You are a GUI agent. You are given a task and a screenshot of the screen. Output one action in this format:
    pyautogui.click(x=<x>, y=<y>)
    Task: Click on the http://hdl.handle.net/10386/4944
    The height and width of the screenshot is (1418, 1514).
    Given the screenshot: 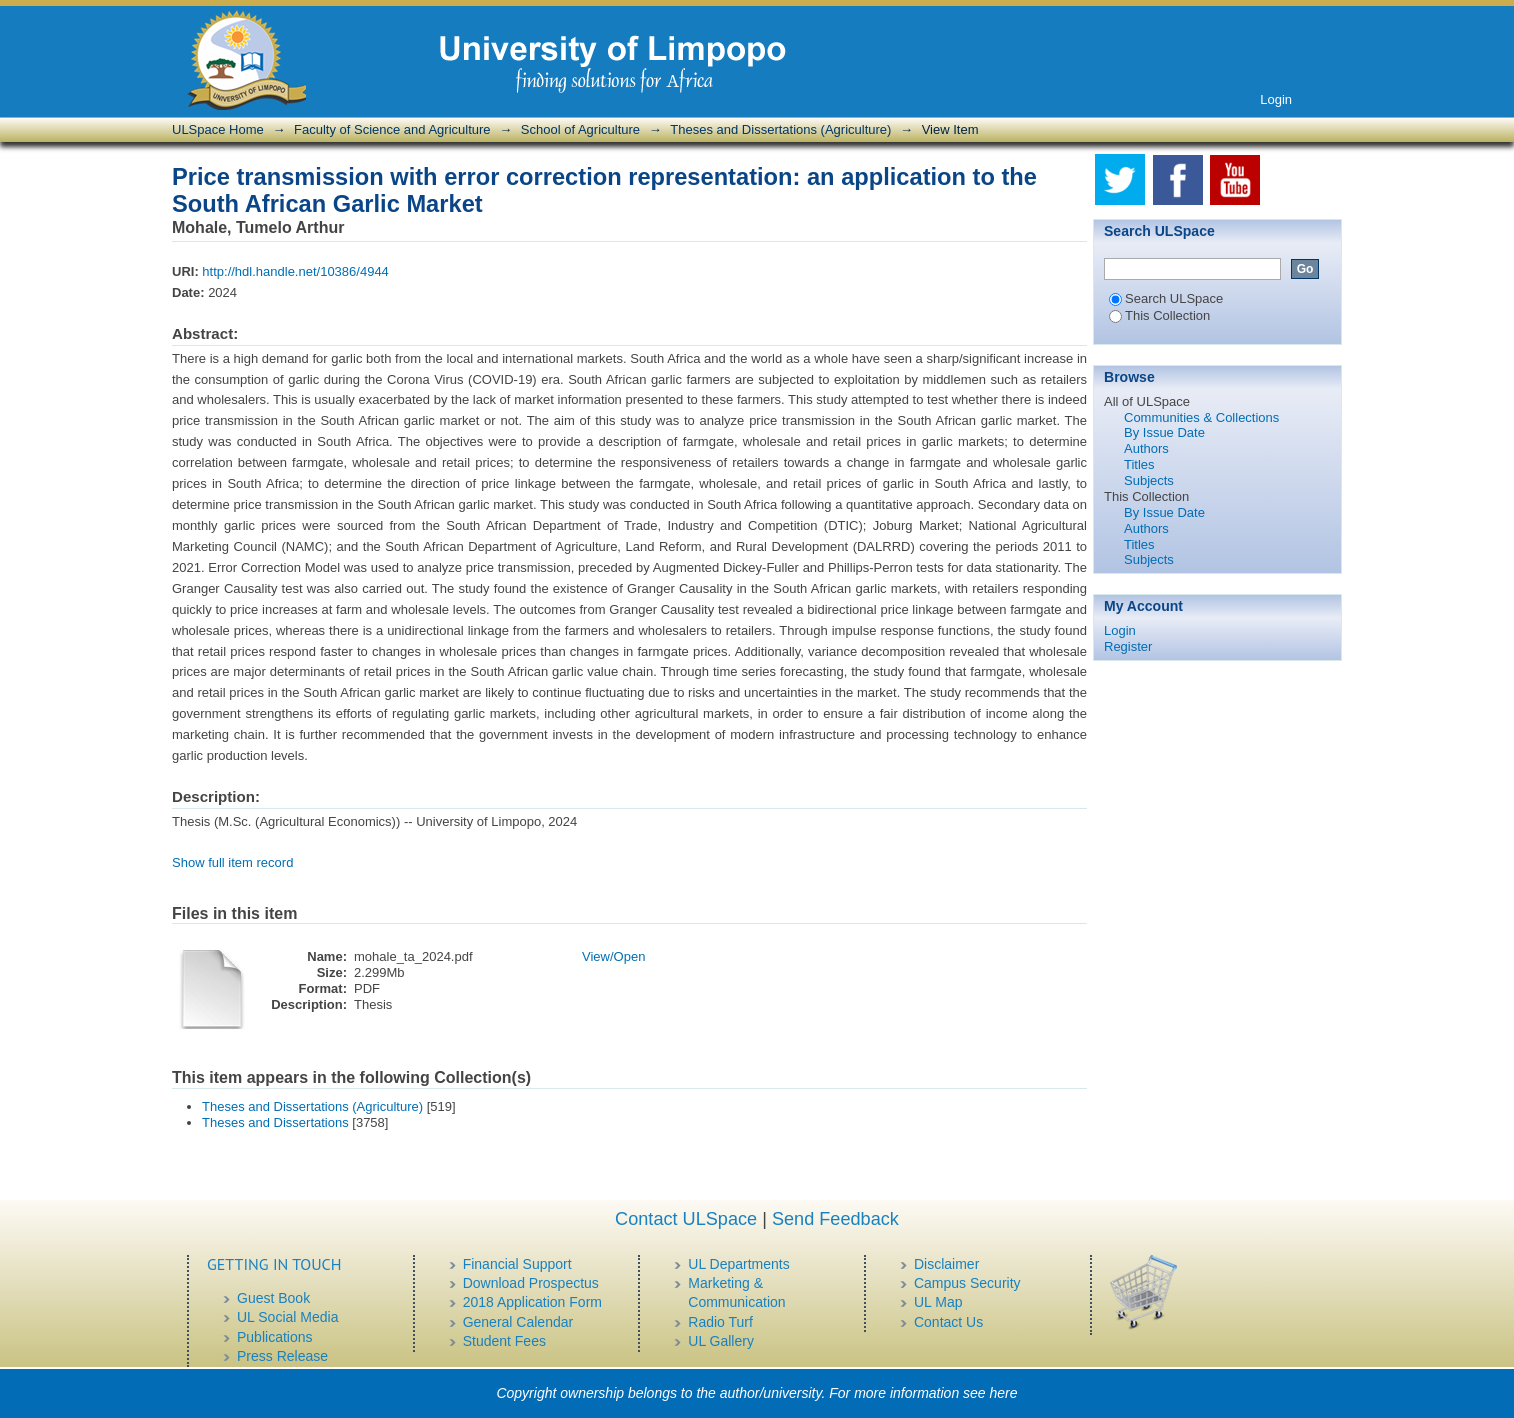 What is the action you would take?
    pyautogui.click(x=295, y=271)
    